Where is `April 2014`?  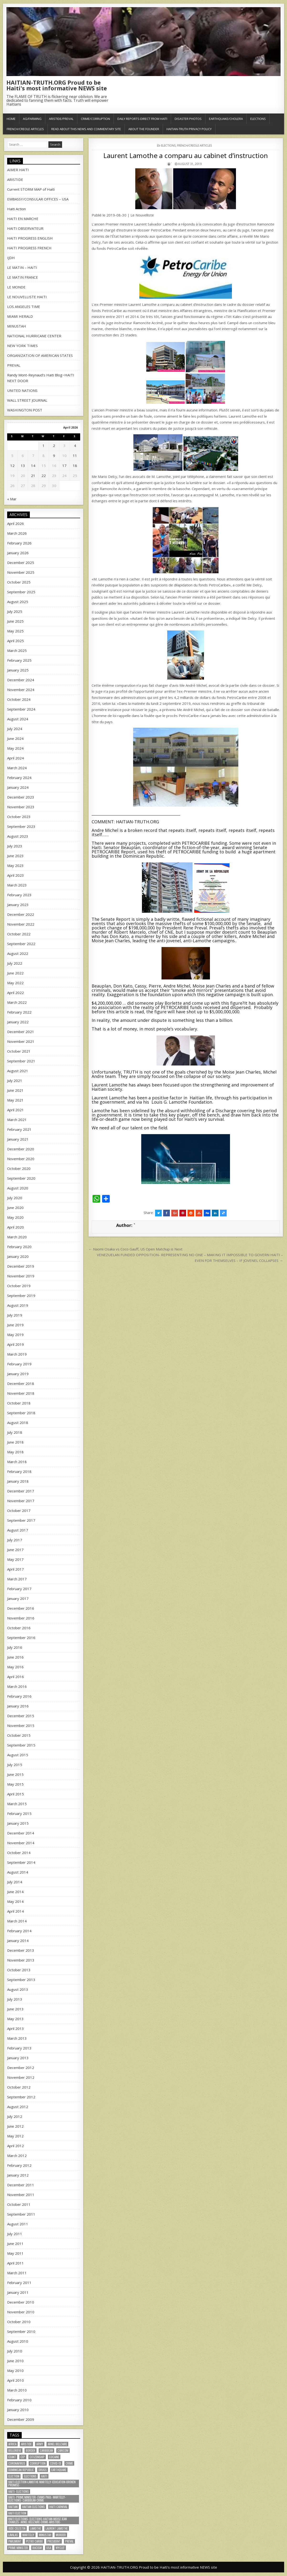 April 2014 is located at coordinates (15, 1911).